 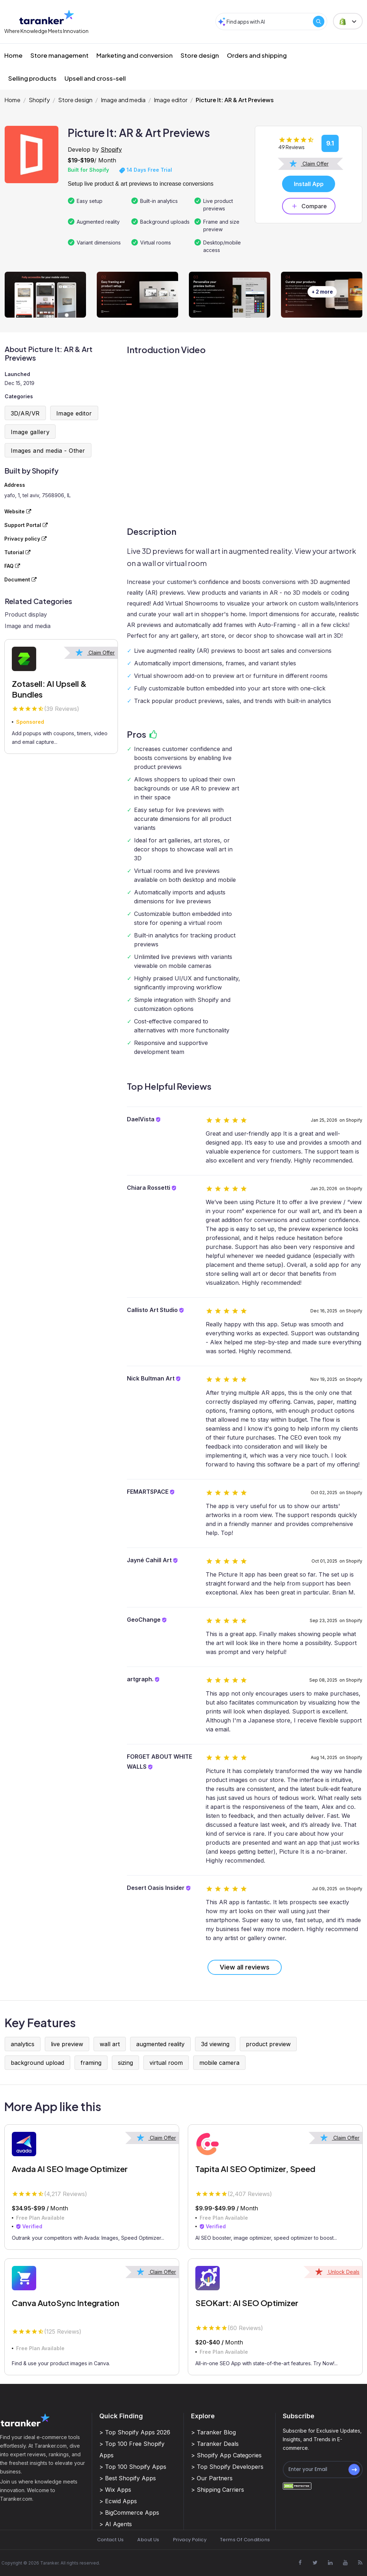 I want to click on augmented reality, so click(x=160, y=2044).